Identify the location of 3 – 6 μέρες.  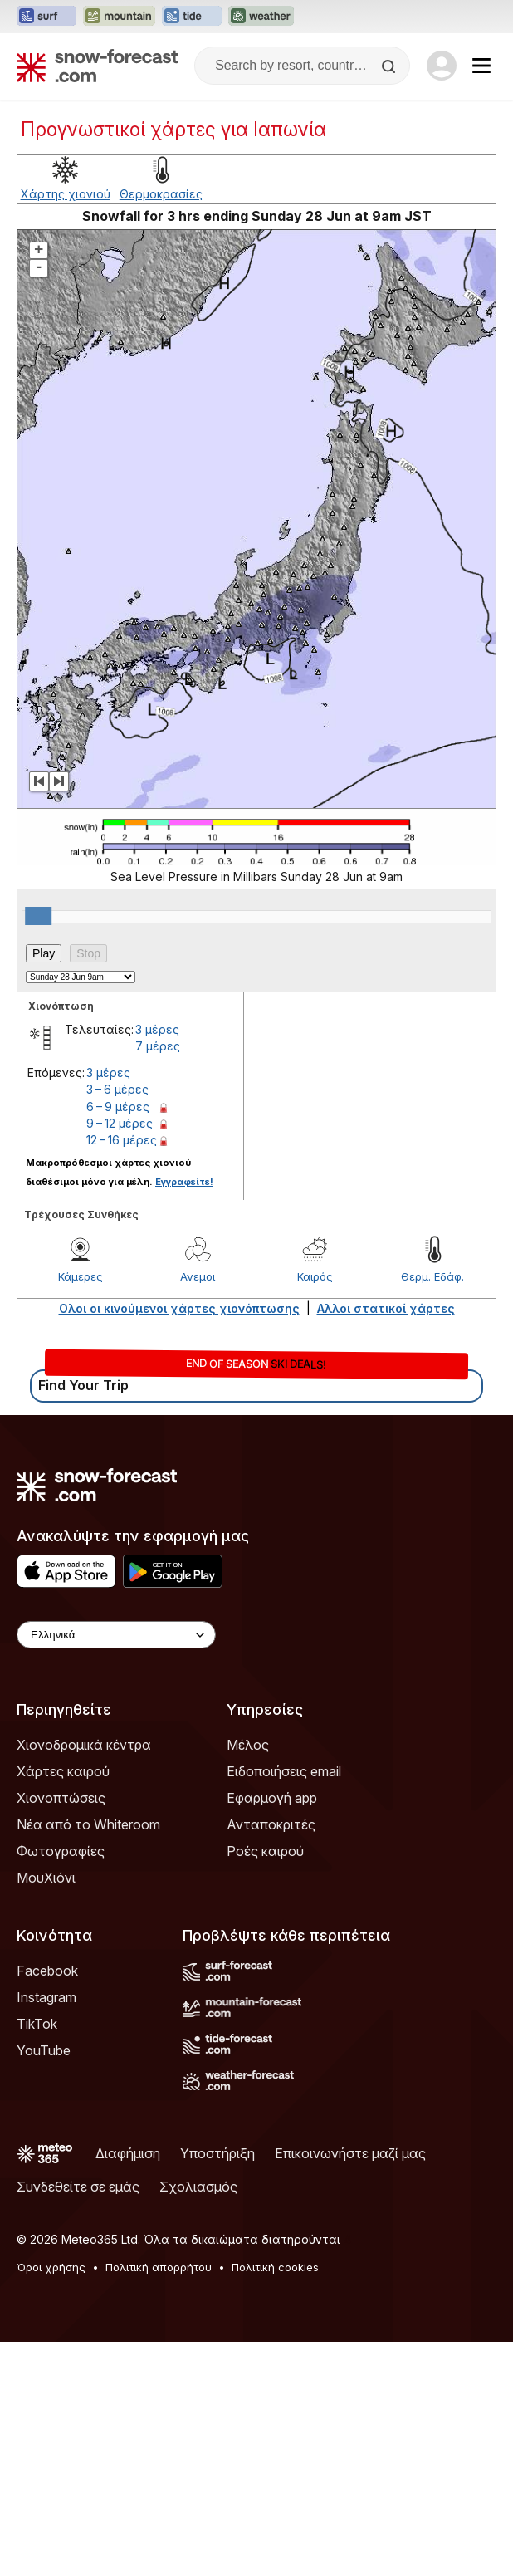
(117, 1089).